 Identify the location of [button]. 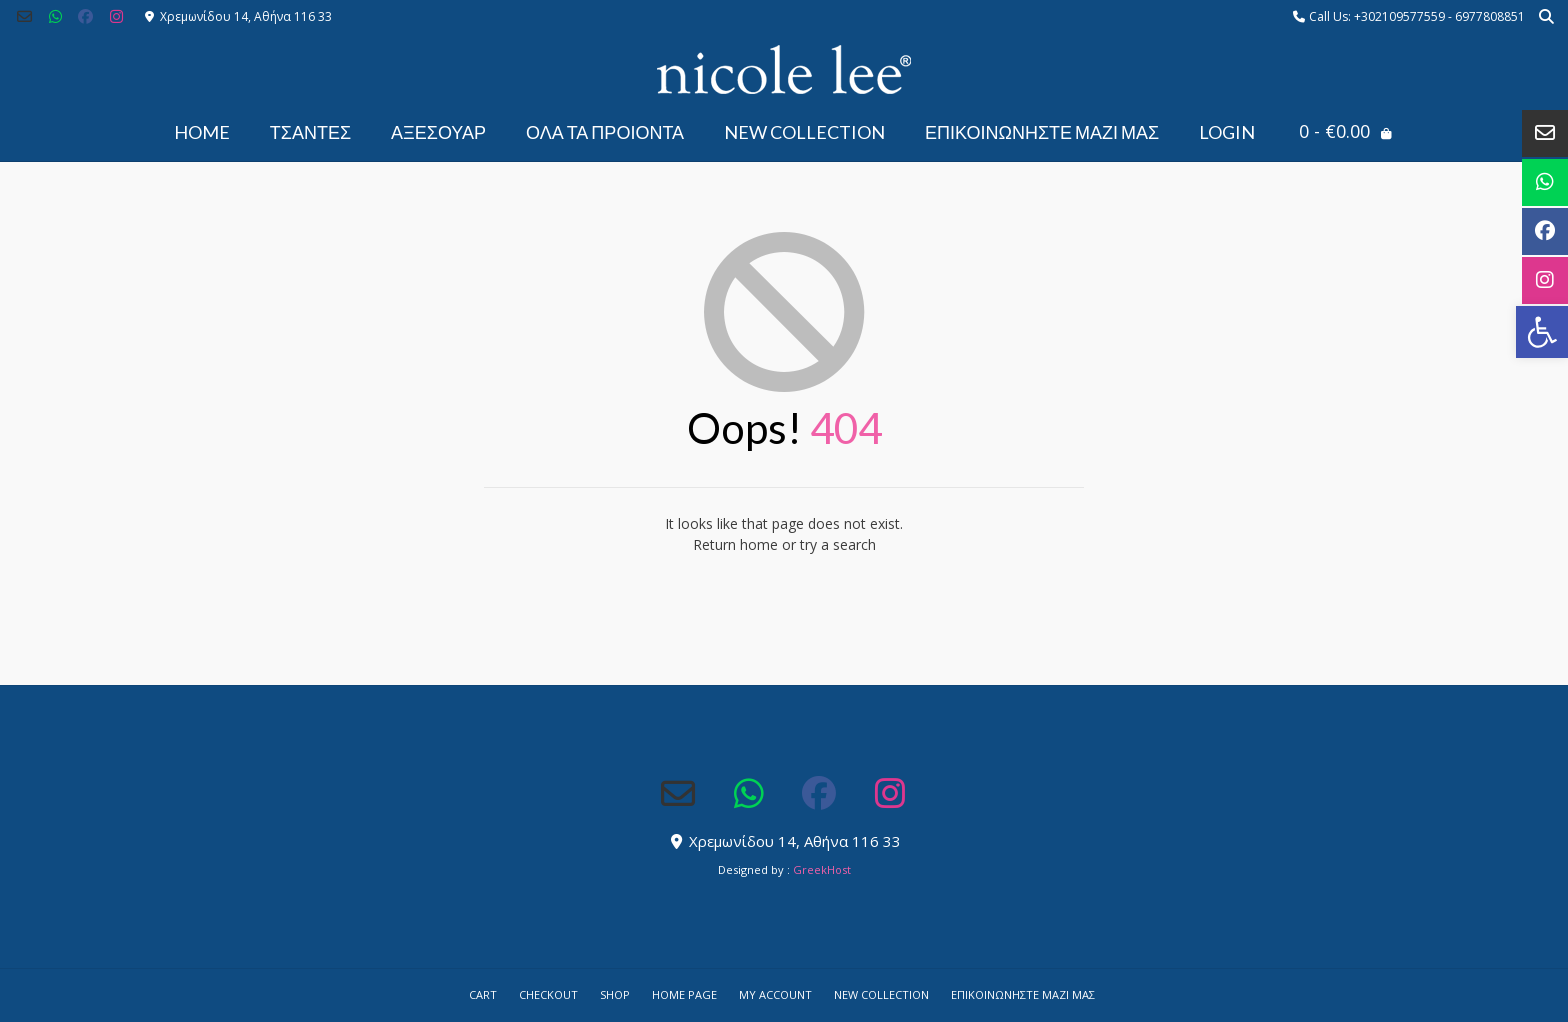
(1542, 332).